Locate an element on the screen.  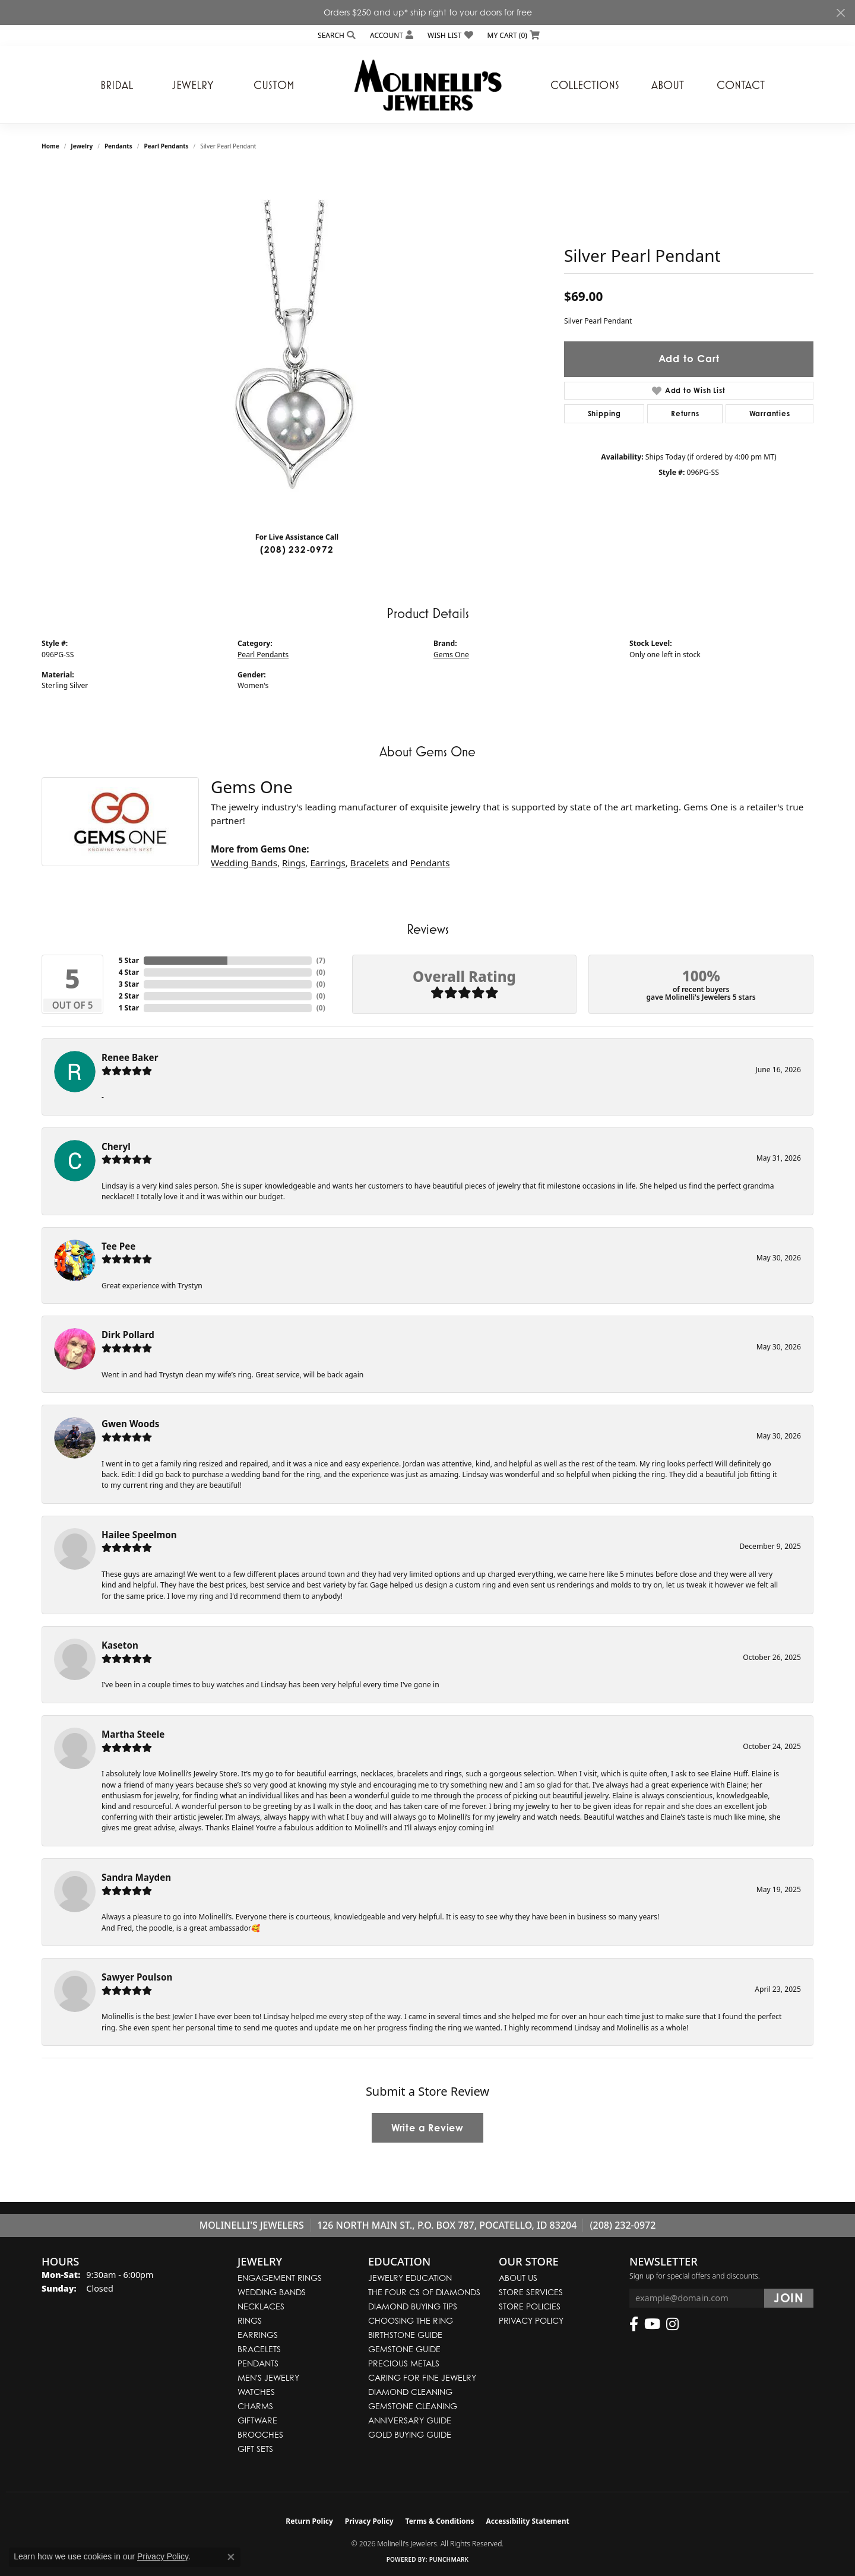
Gemstone Guide [menuitem] is located at coordinates (404, 2349).